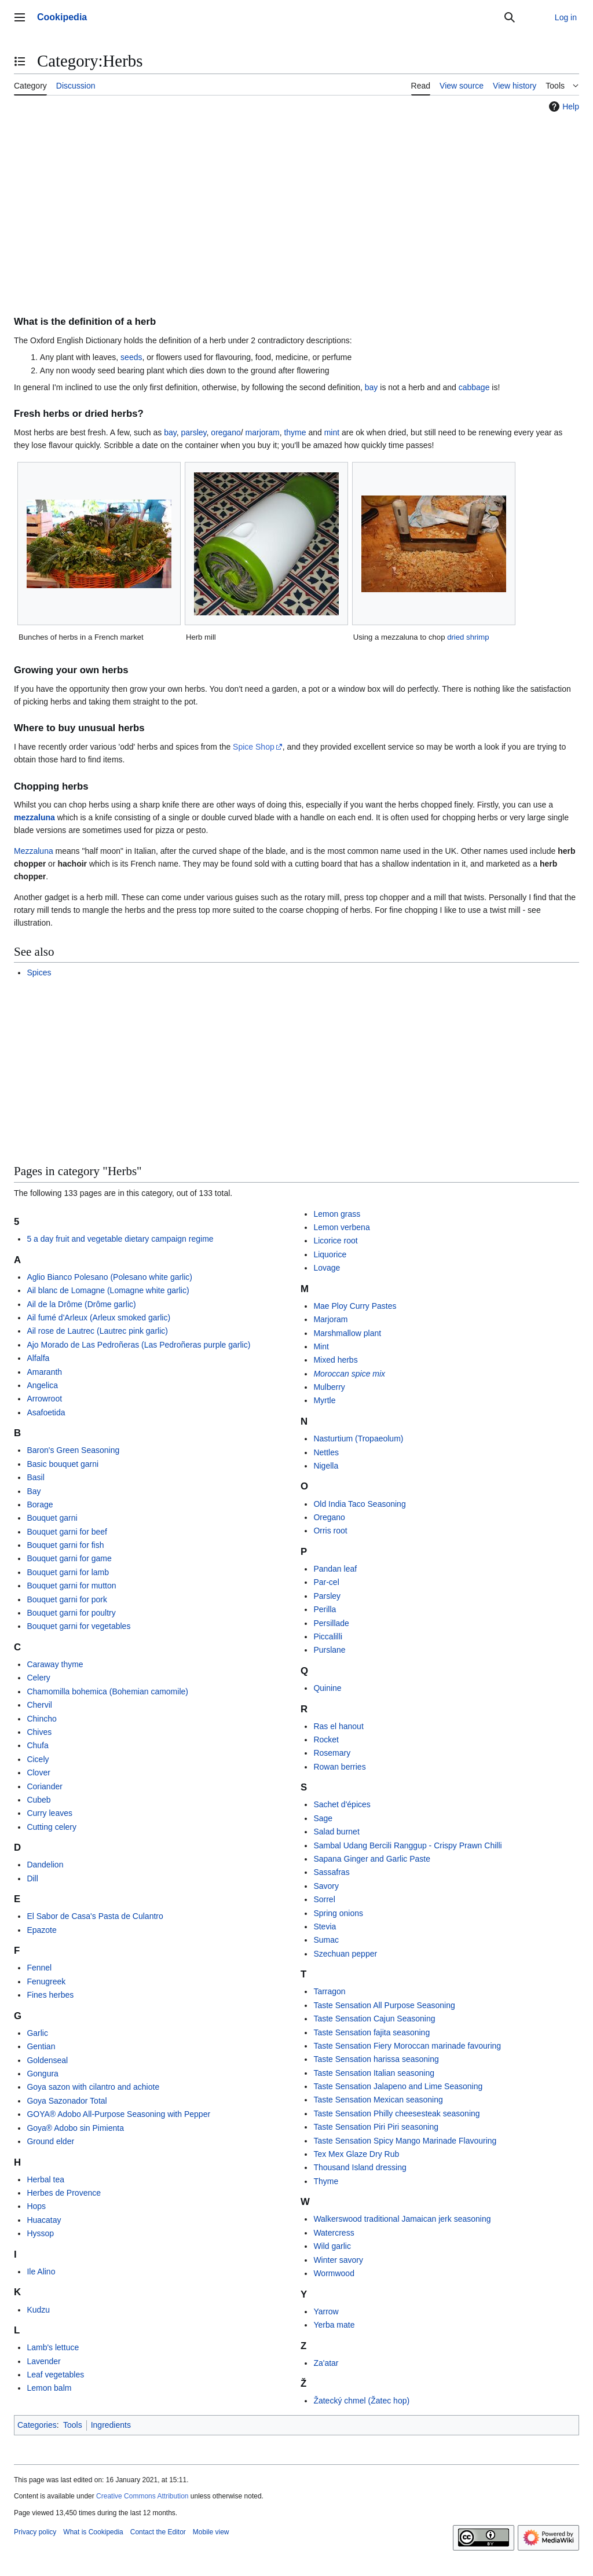 The image size is (593, 2576). Describe the element at coordinates (38, 1759) in the screenshot. I see `Cicely` at that location.